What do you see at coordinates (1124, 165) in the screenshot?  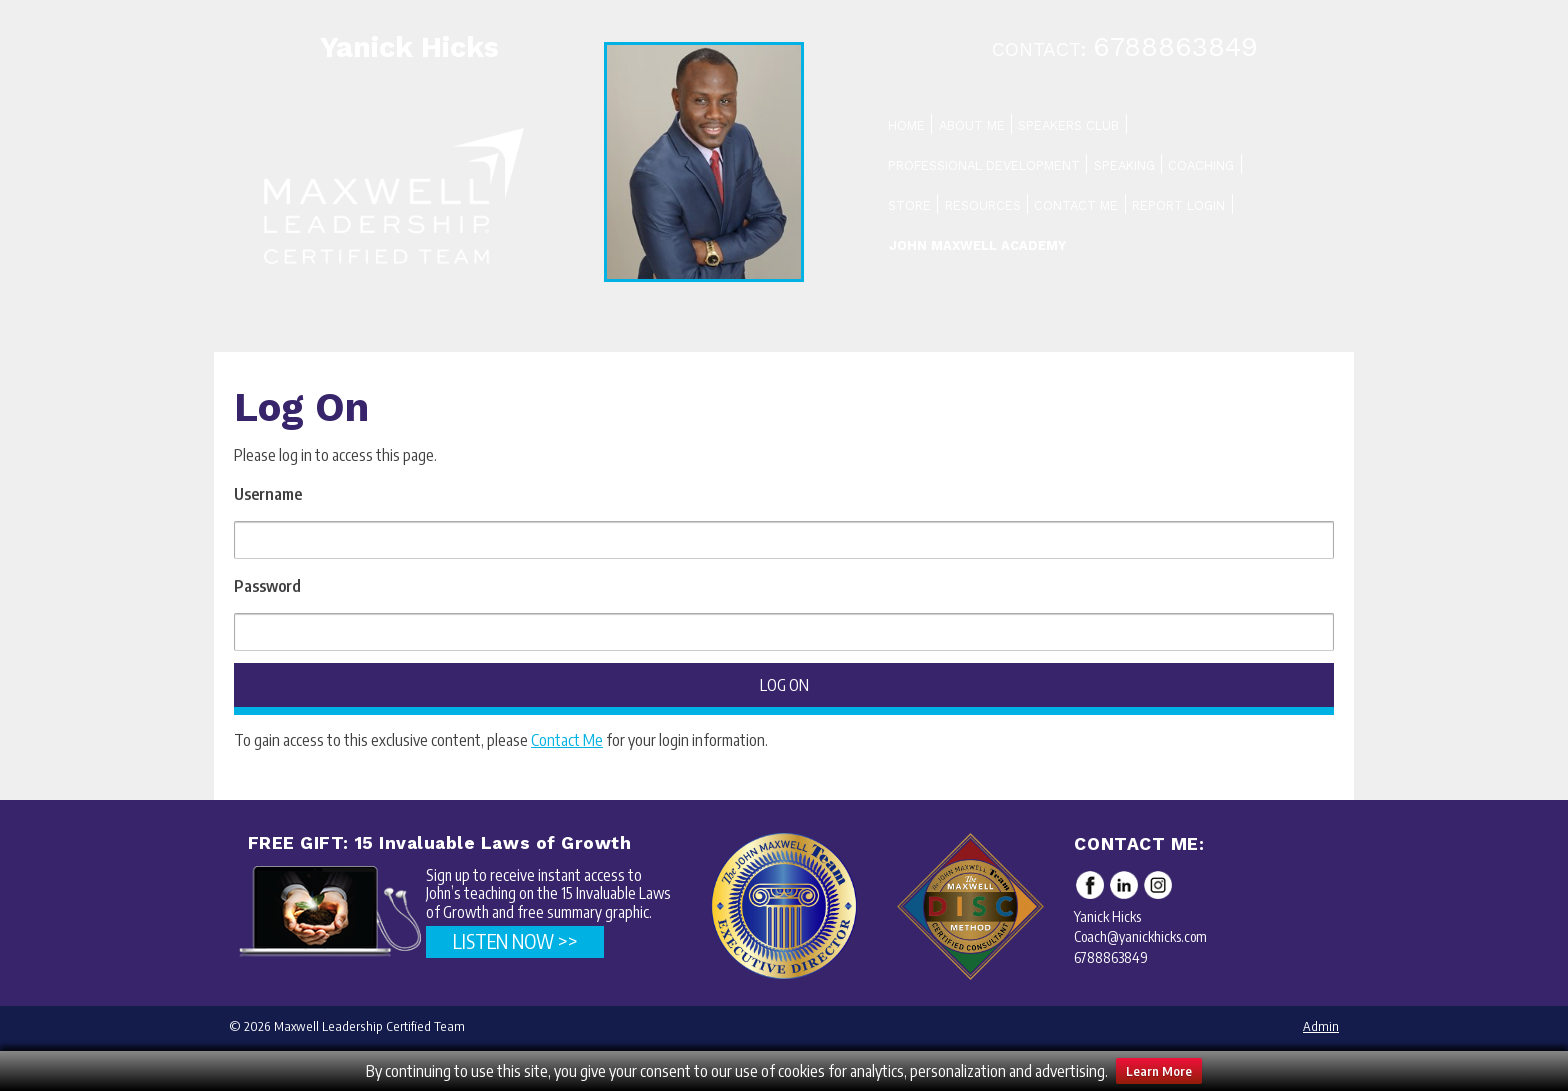 I see `Speaking` at bounding box center [1124, 165].